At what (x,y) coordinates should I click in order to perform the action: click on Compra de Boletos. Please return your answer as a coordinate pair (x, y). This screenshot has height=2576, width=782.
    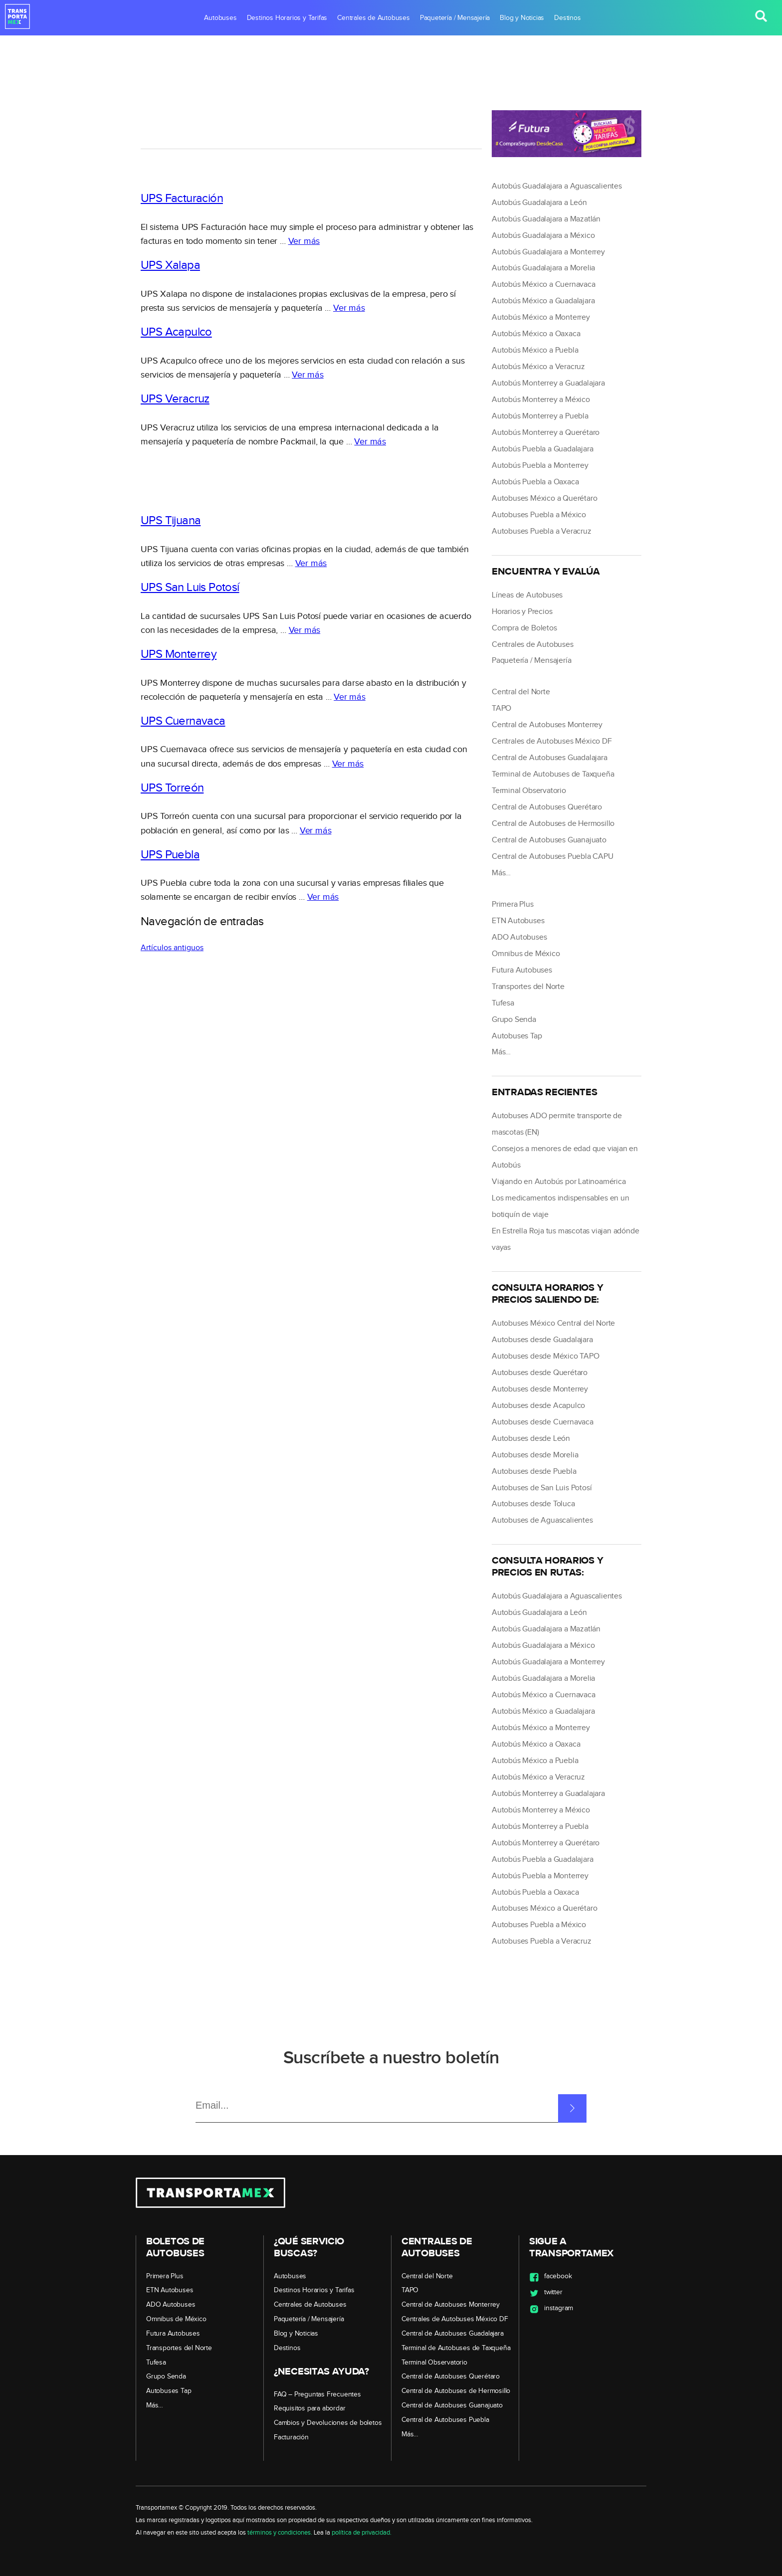
    Looking at the image, I should click on (524, 628).